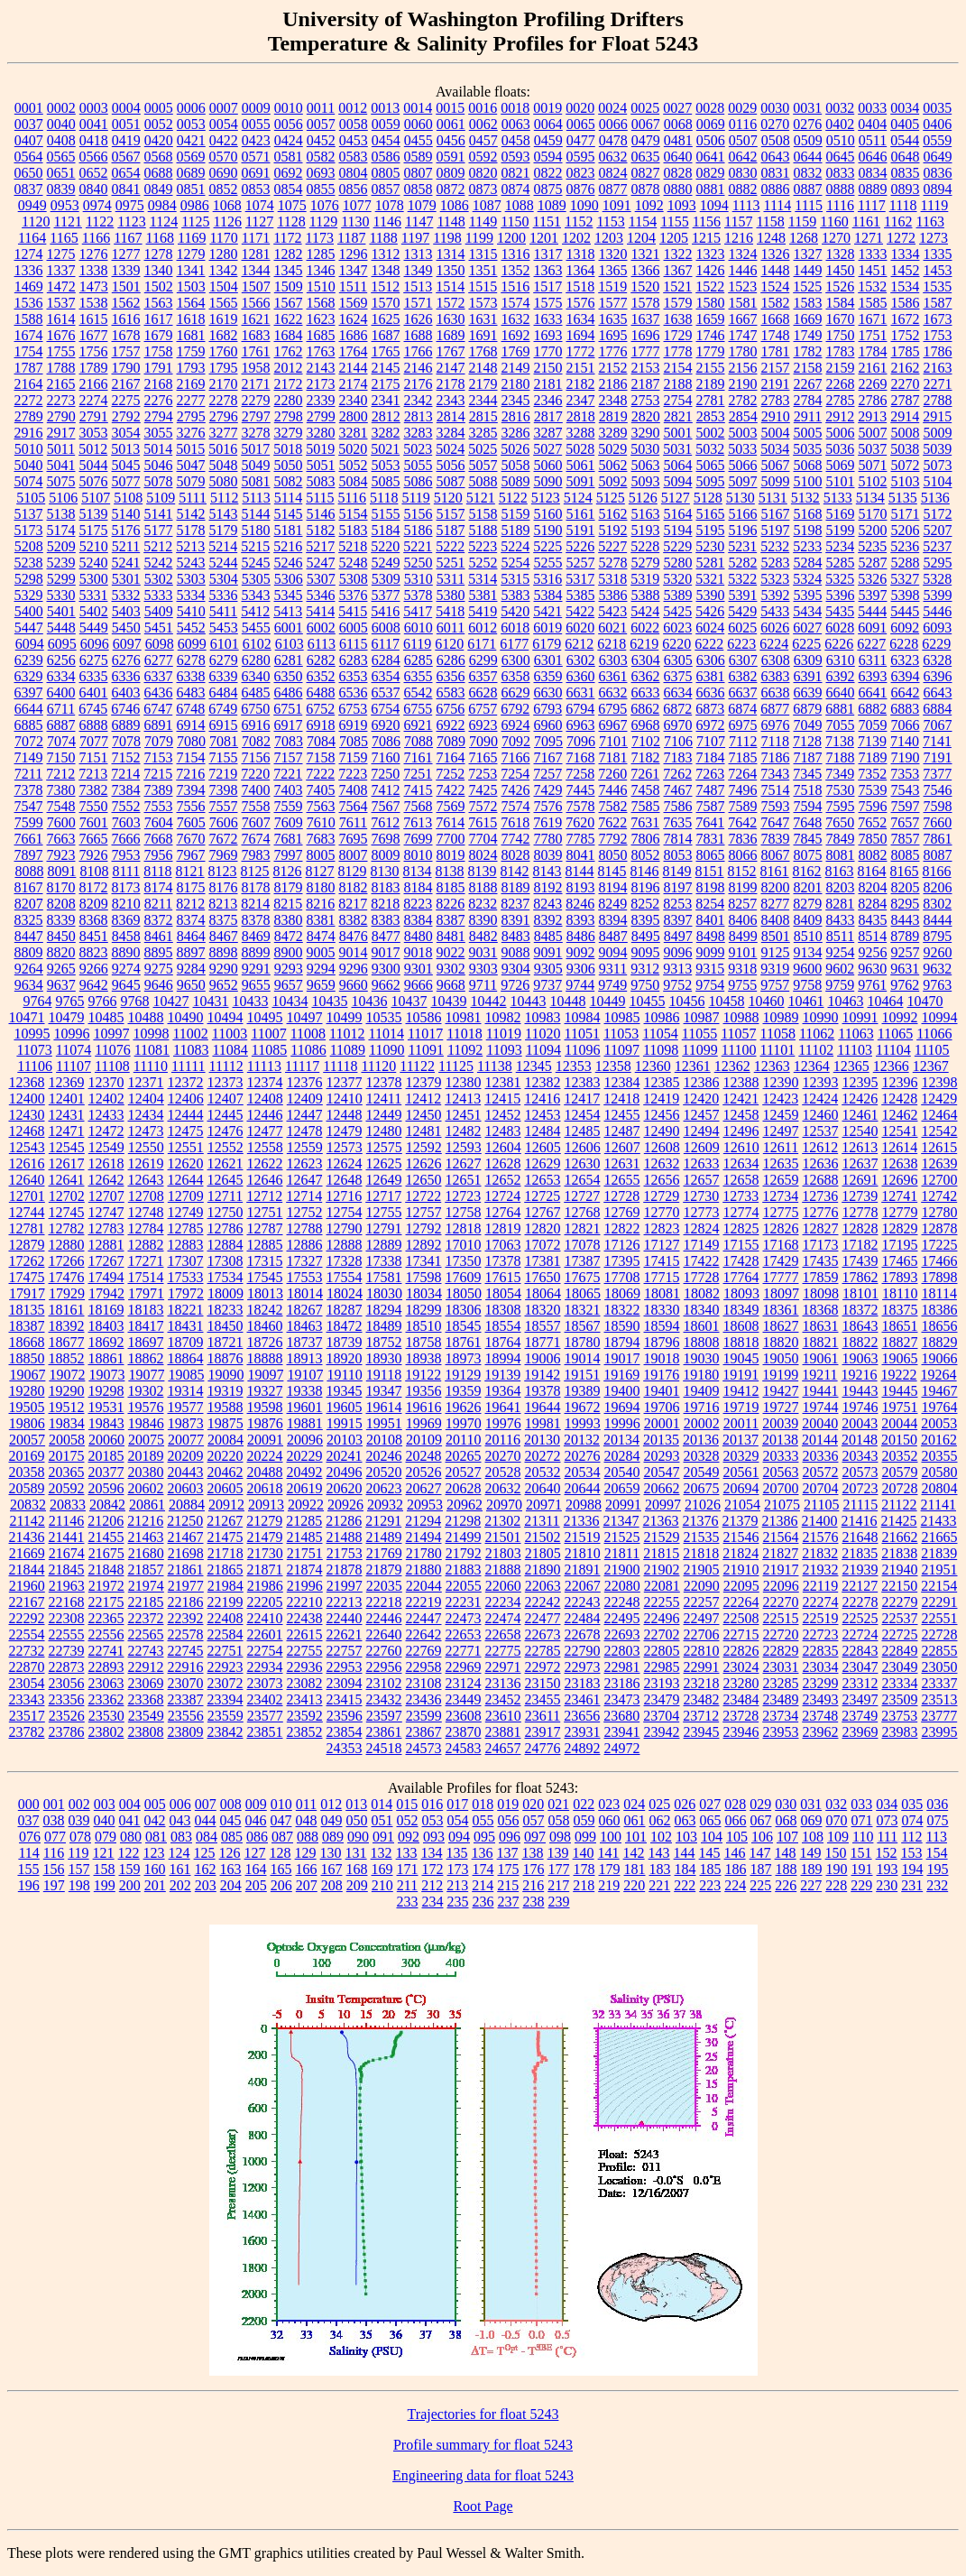  Describe the element at coordinates (225, 1326) in the screenshot. I see `18450` at that location.